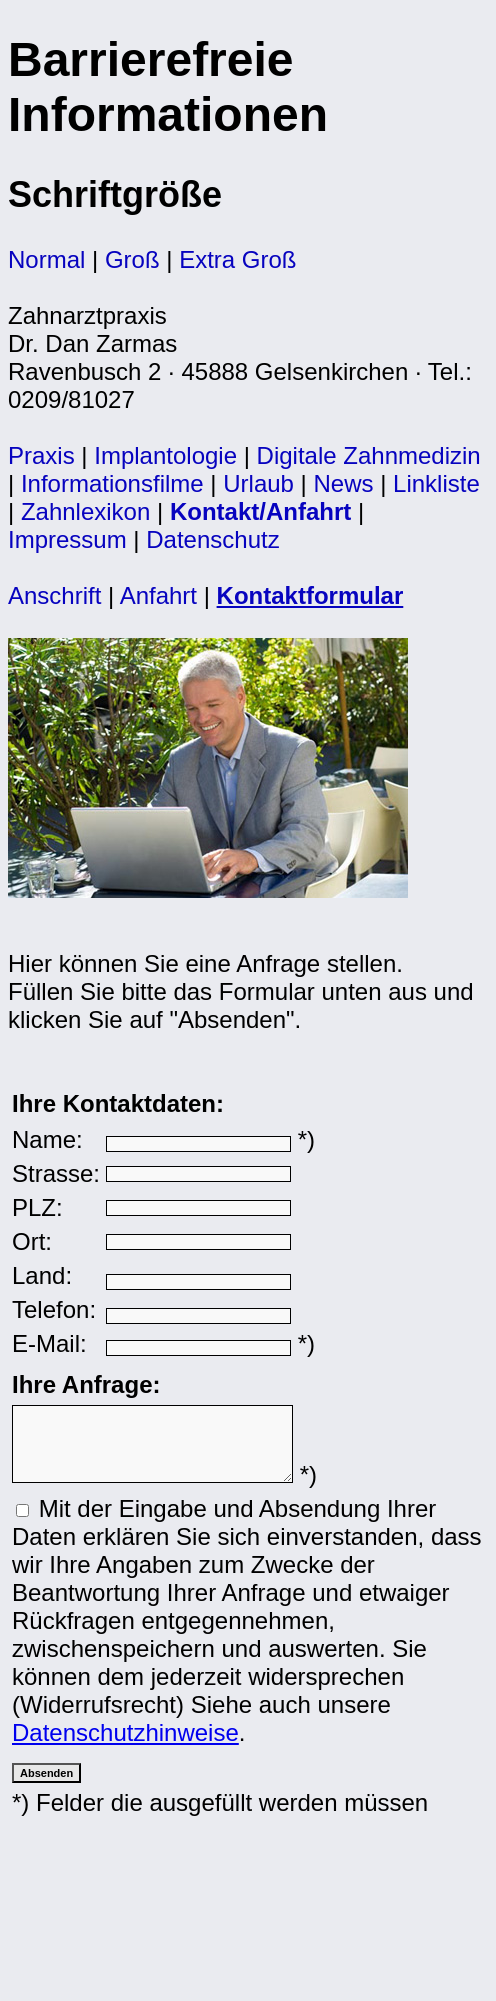 The height and width of the screenshot is (2001, 496). I want to click on Kontakt/Anfahrt, so click(260, 511).